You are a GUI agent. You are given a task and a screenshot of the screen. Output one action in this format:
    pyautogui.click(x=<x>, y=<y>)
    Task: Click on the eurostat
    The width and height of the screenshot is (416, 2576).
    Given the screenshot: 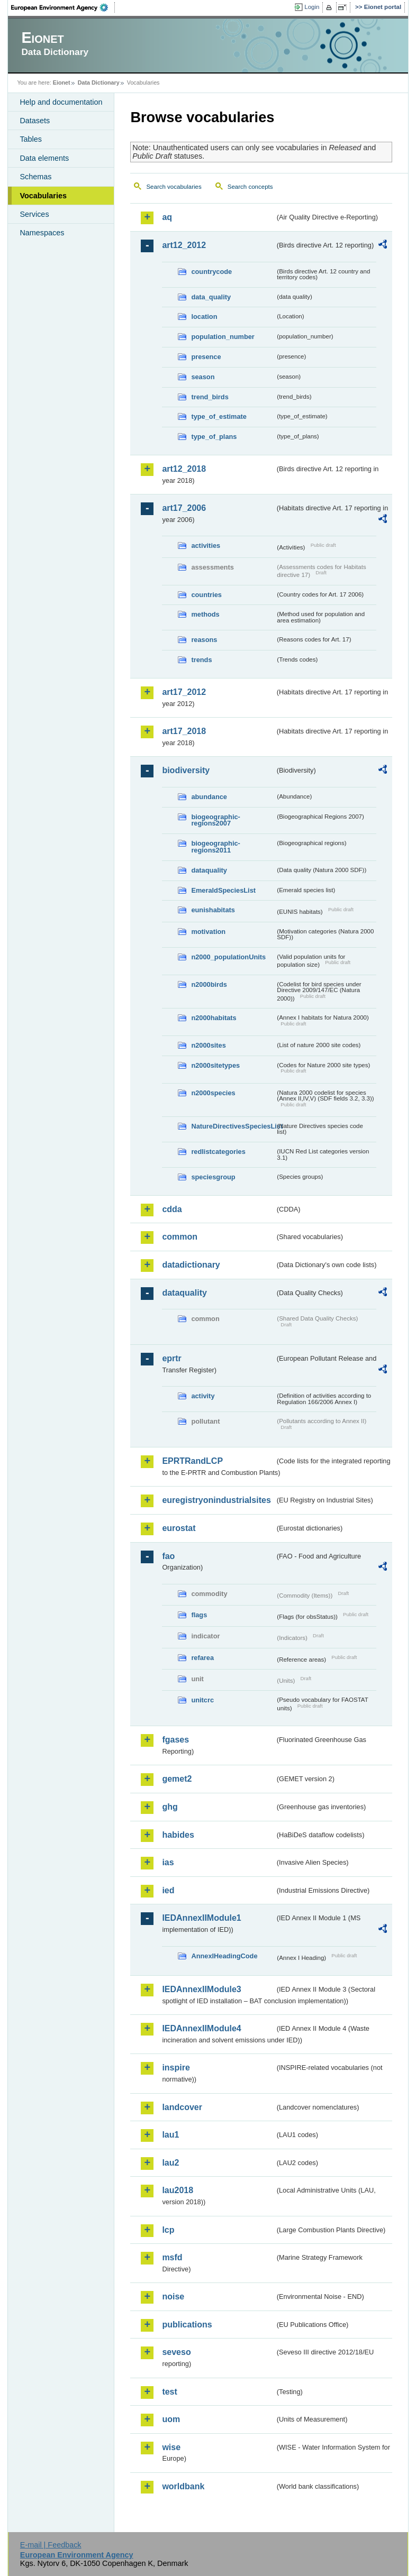 What is the action you would take?
    pyautogui.click(x=178, y=1528)
    